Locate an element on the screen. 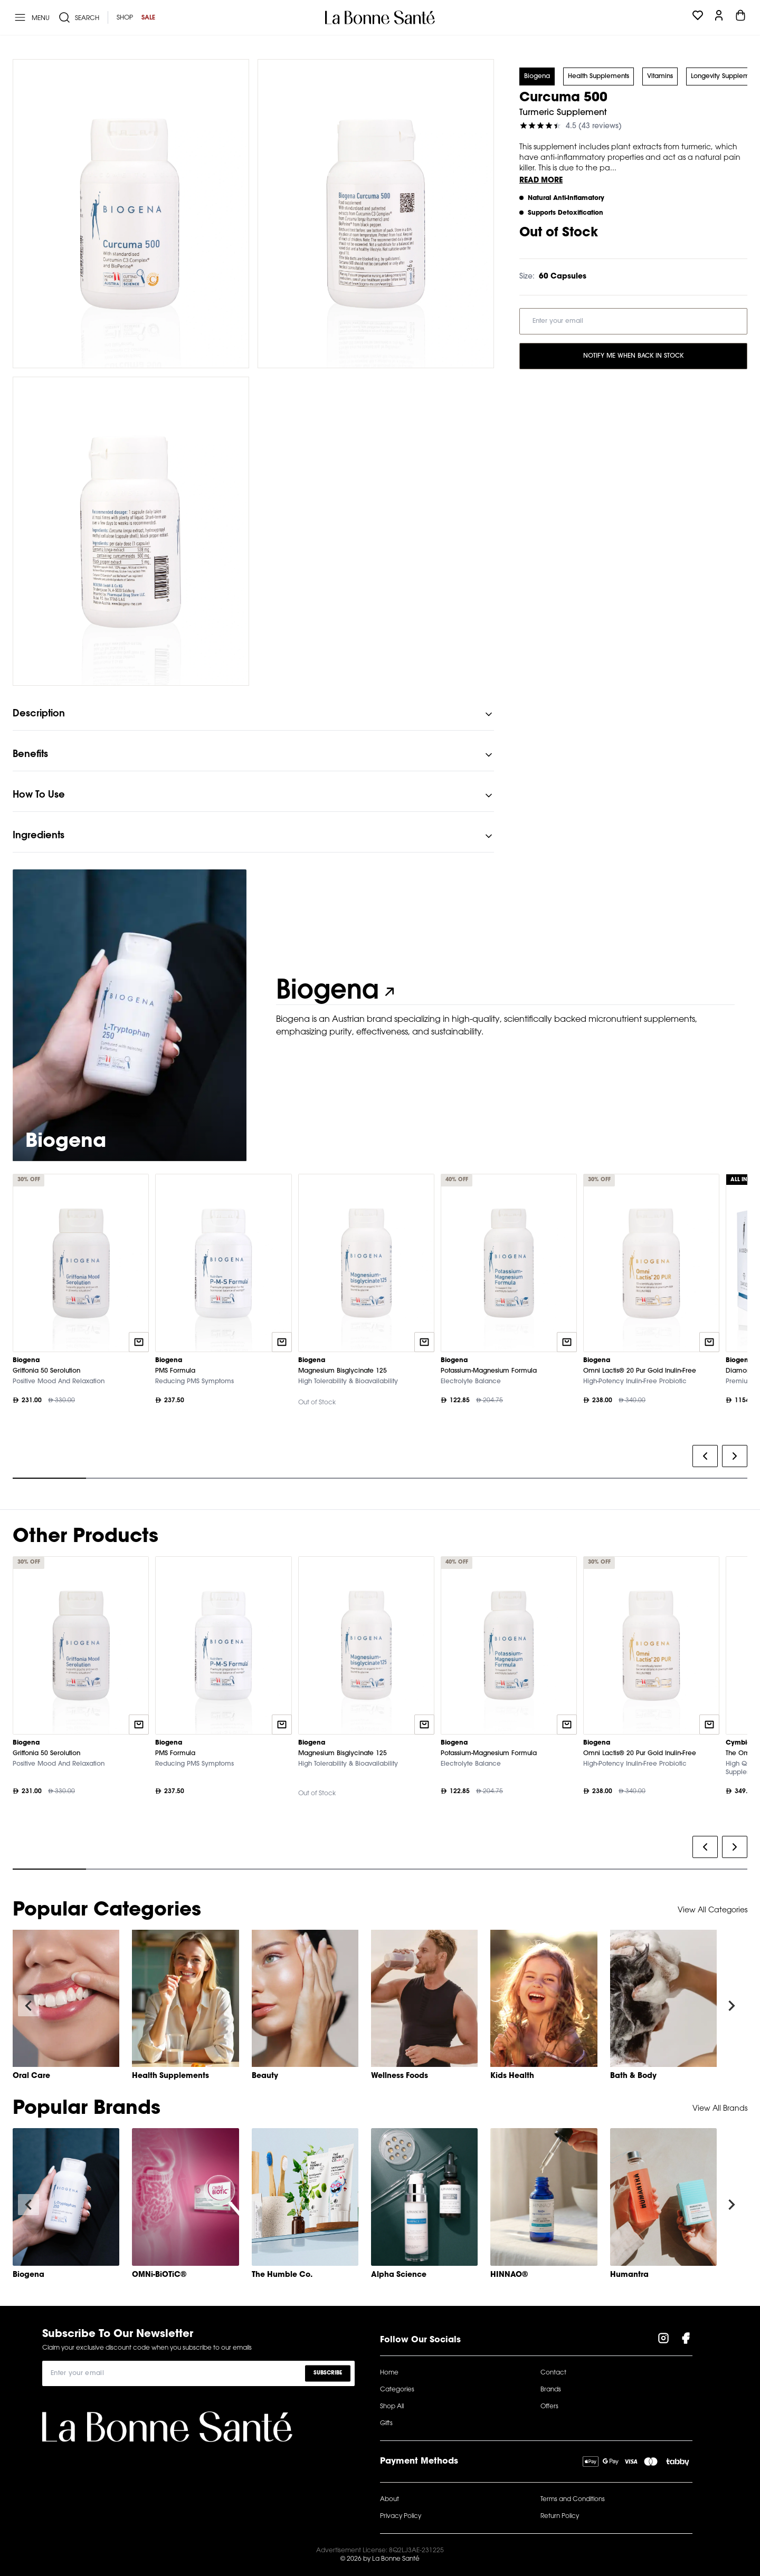 The image size is (760, 2576). Read More is located at coordinates (541, 181).